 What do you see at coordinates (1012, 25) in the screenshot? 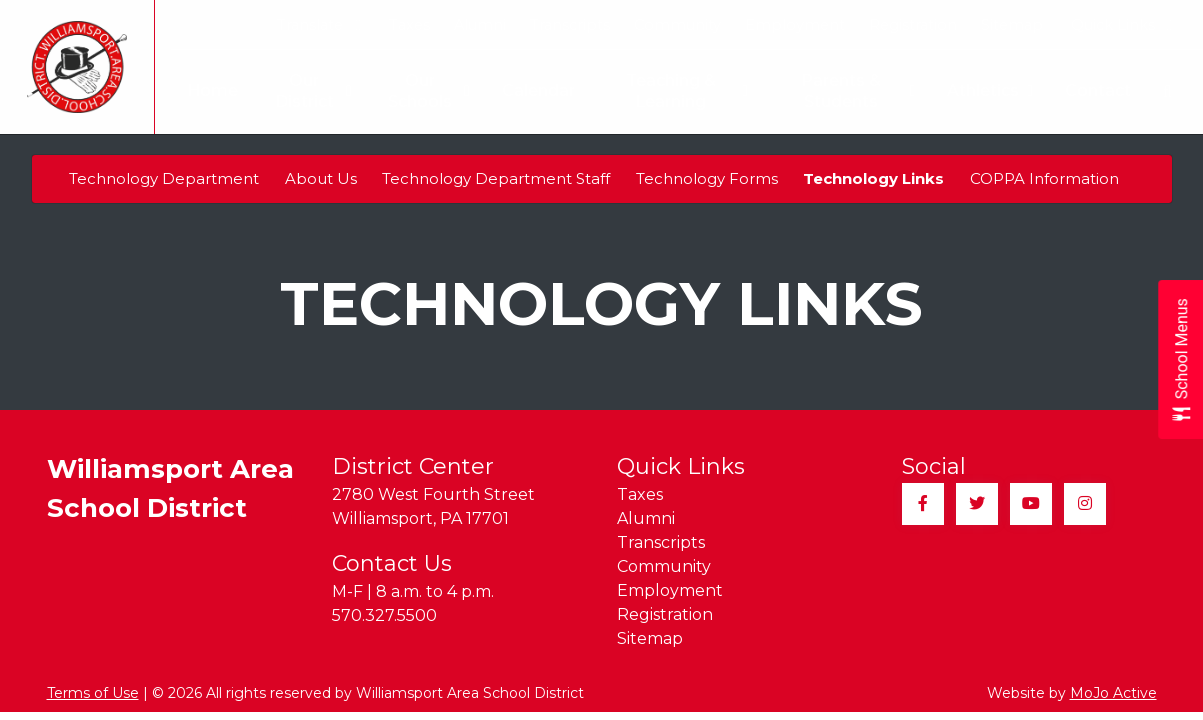
I see `Sitemap` at bounding box center [1012, 25].